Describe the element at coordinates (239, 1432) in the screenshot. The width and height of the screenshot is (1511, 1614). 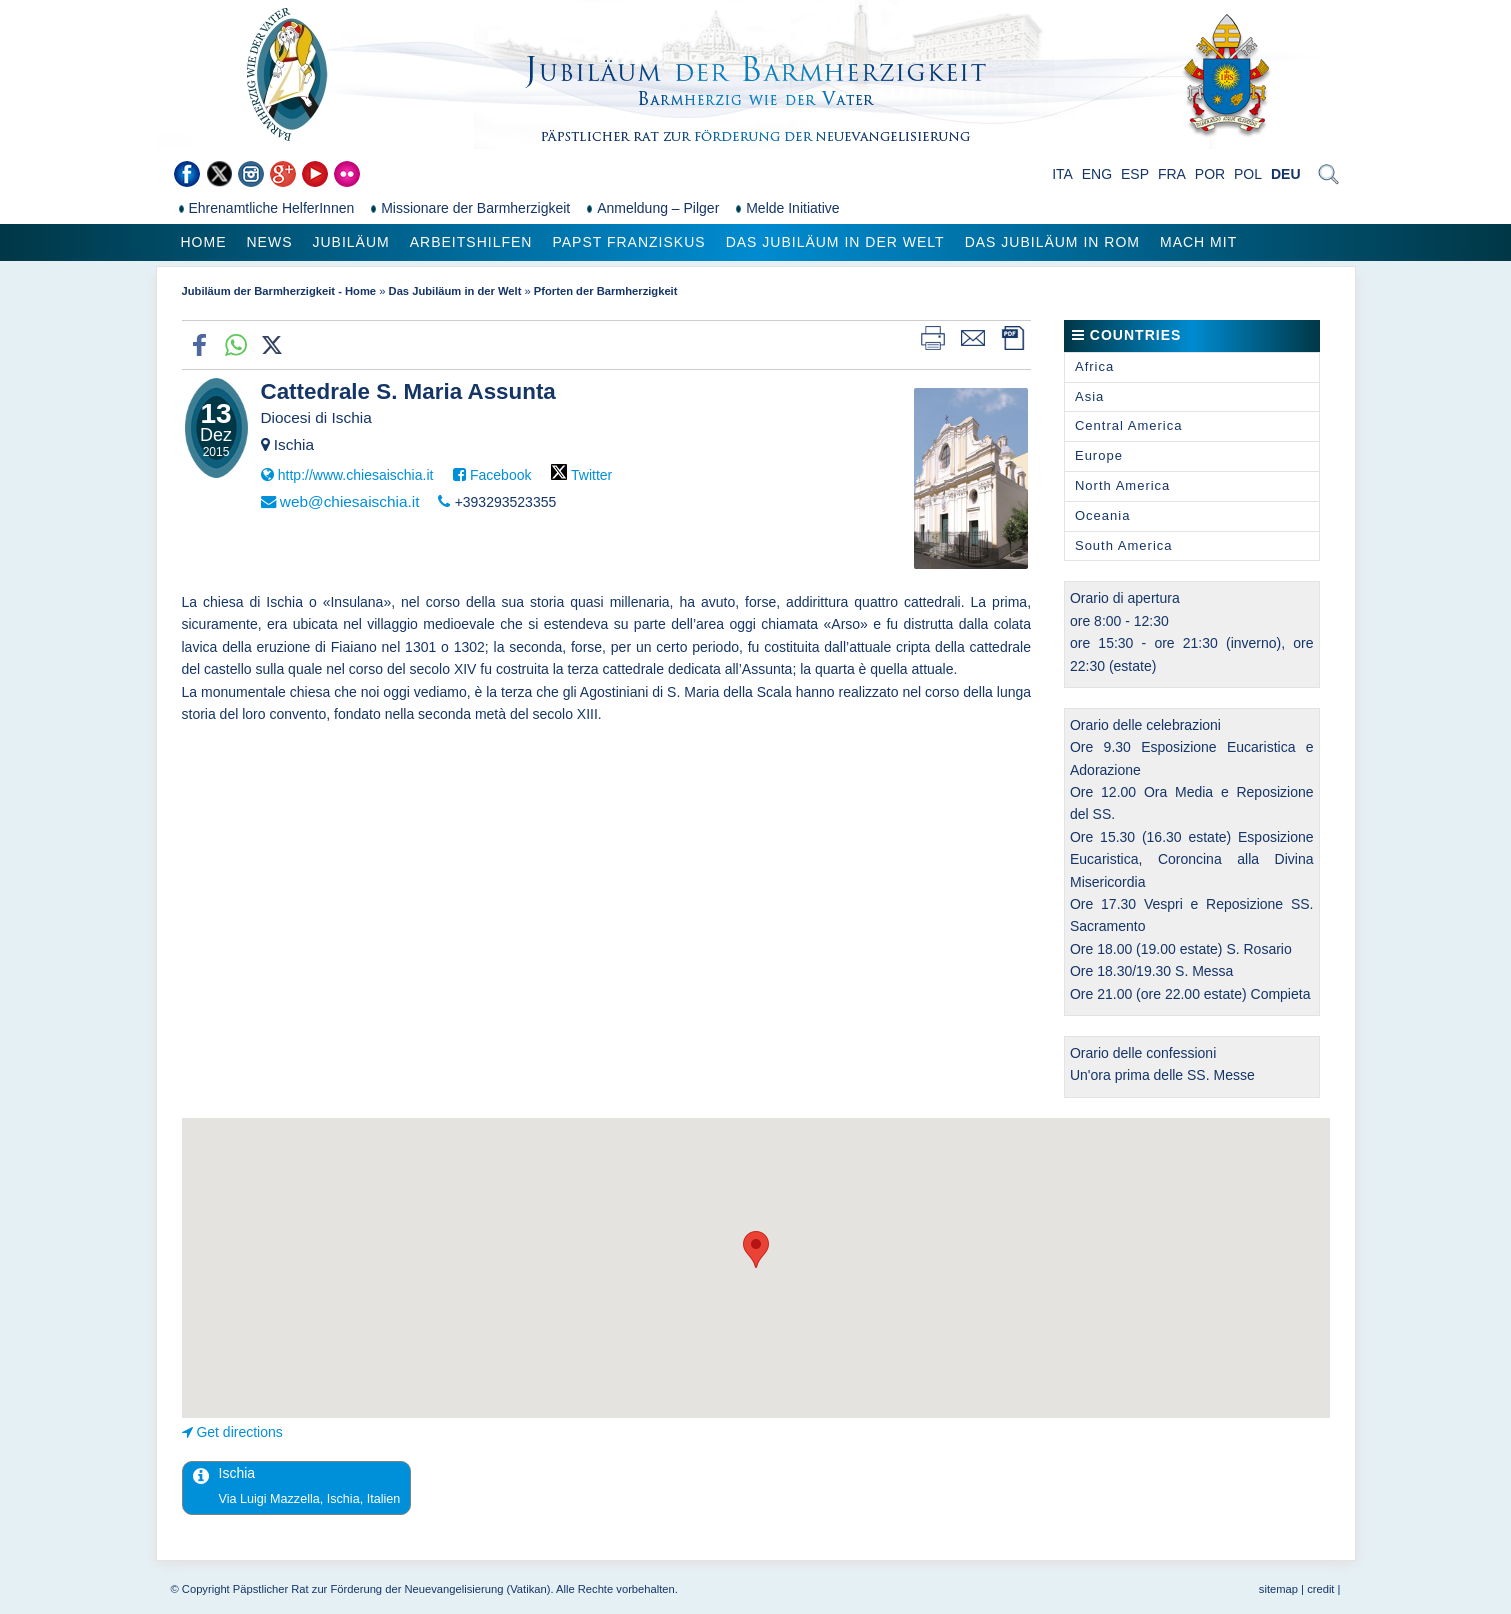
I see `Get directions` at that location.